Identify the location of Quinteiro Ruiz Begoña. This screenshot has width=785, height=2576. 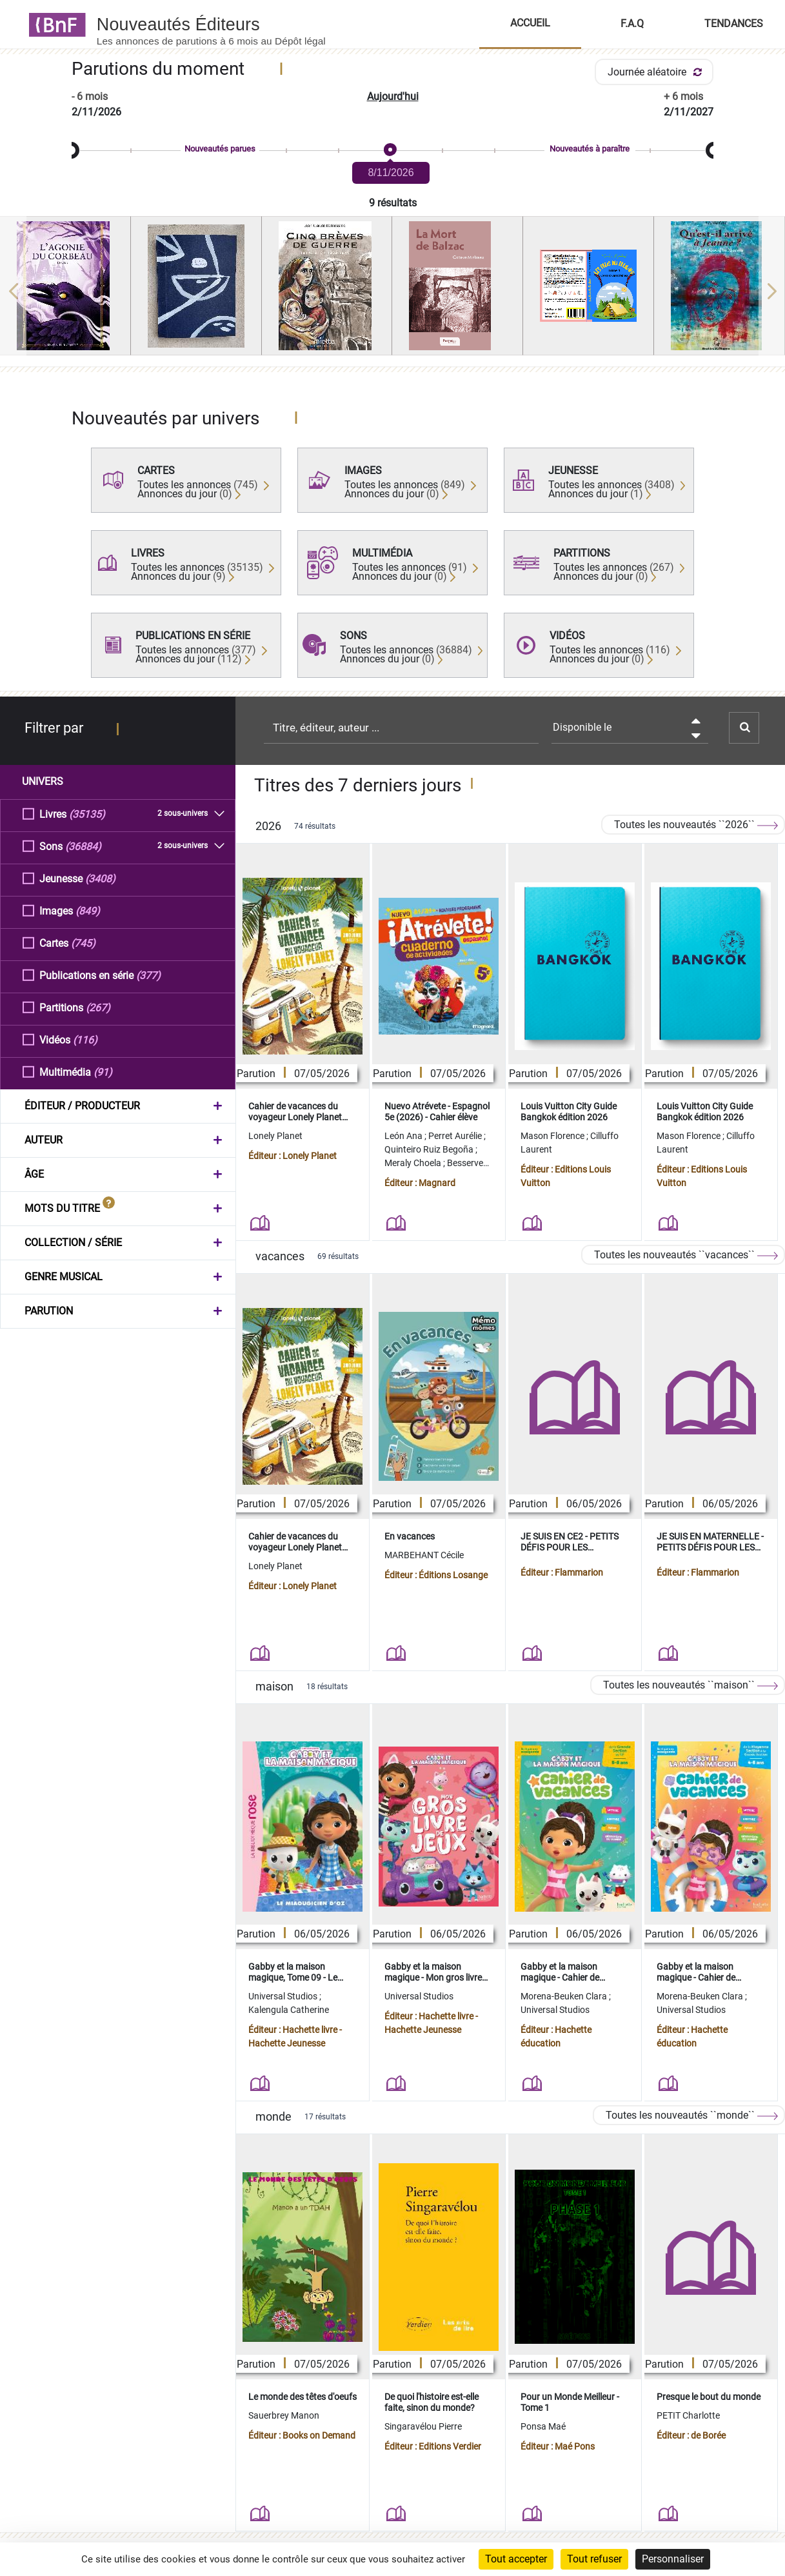
(429, 1149).